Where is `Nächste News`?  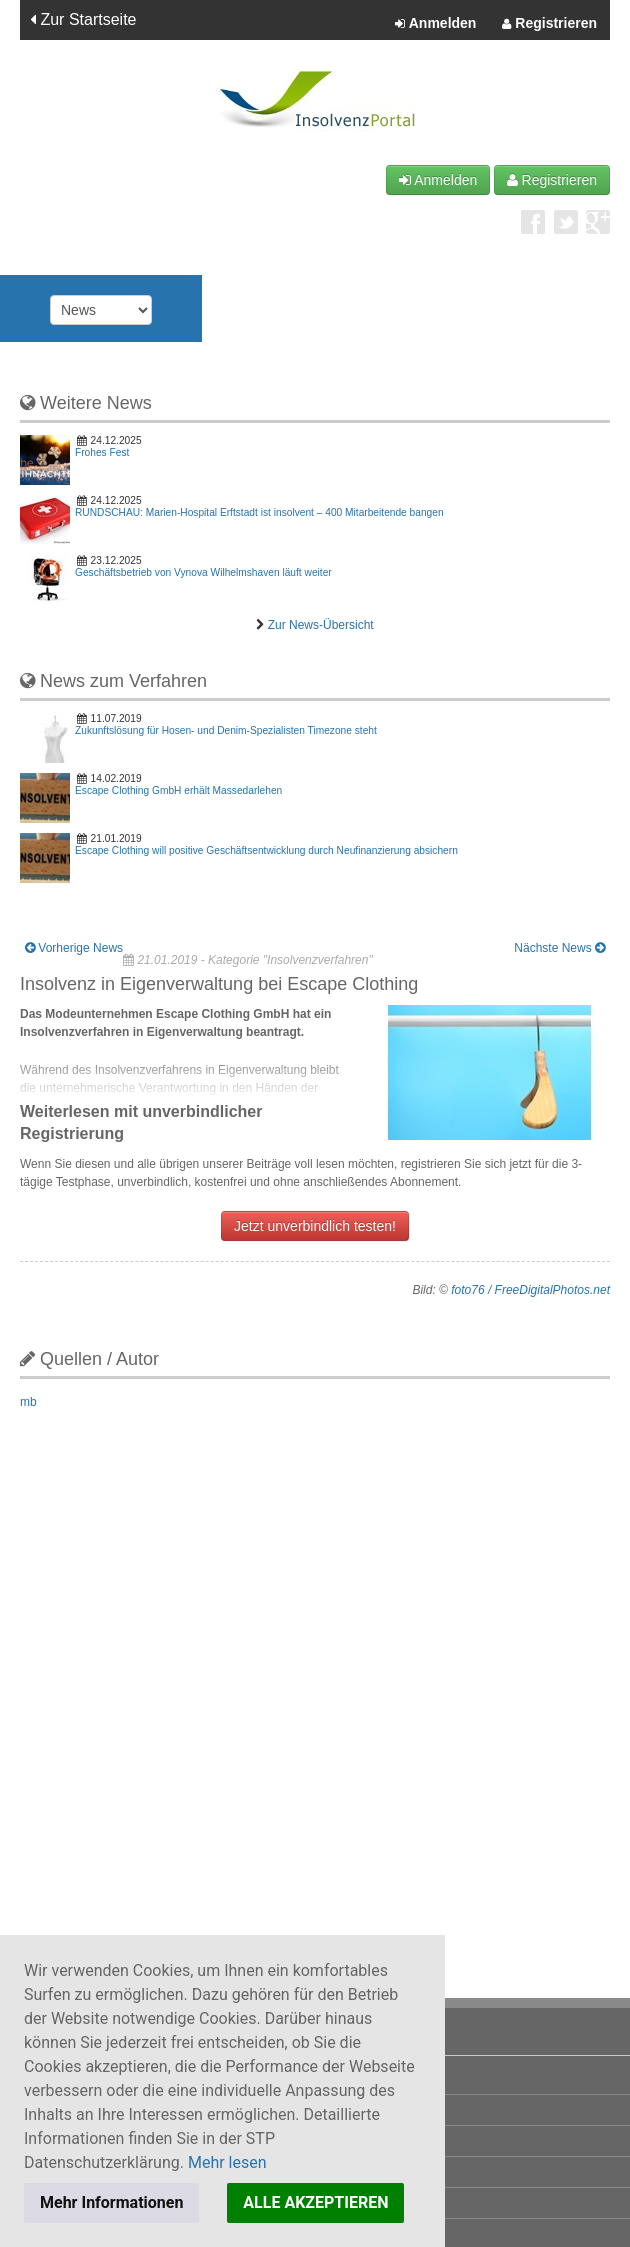
Nächste News is located at coordinates (559, 948).